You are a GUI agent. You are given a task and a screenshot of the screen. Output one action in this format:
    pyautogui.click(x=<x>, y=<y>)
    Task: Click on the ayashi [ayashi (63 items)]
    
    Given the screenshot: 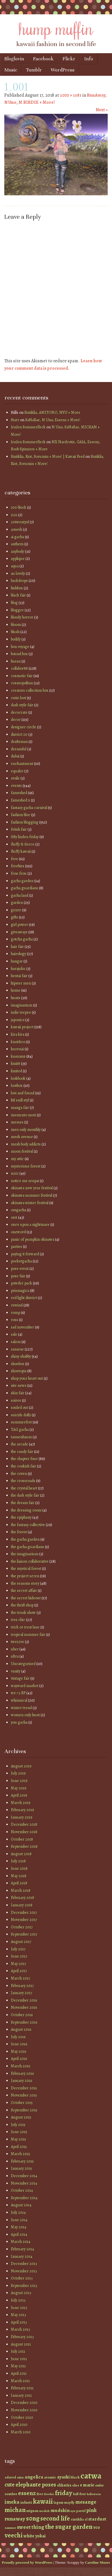 What is the action you would take?
    pyautogui.click(x=63, y=2477)
    